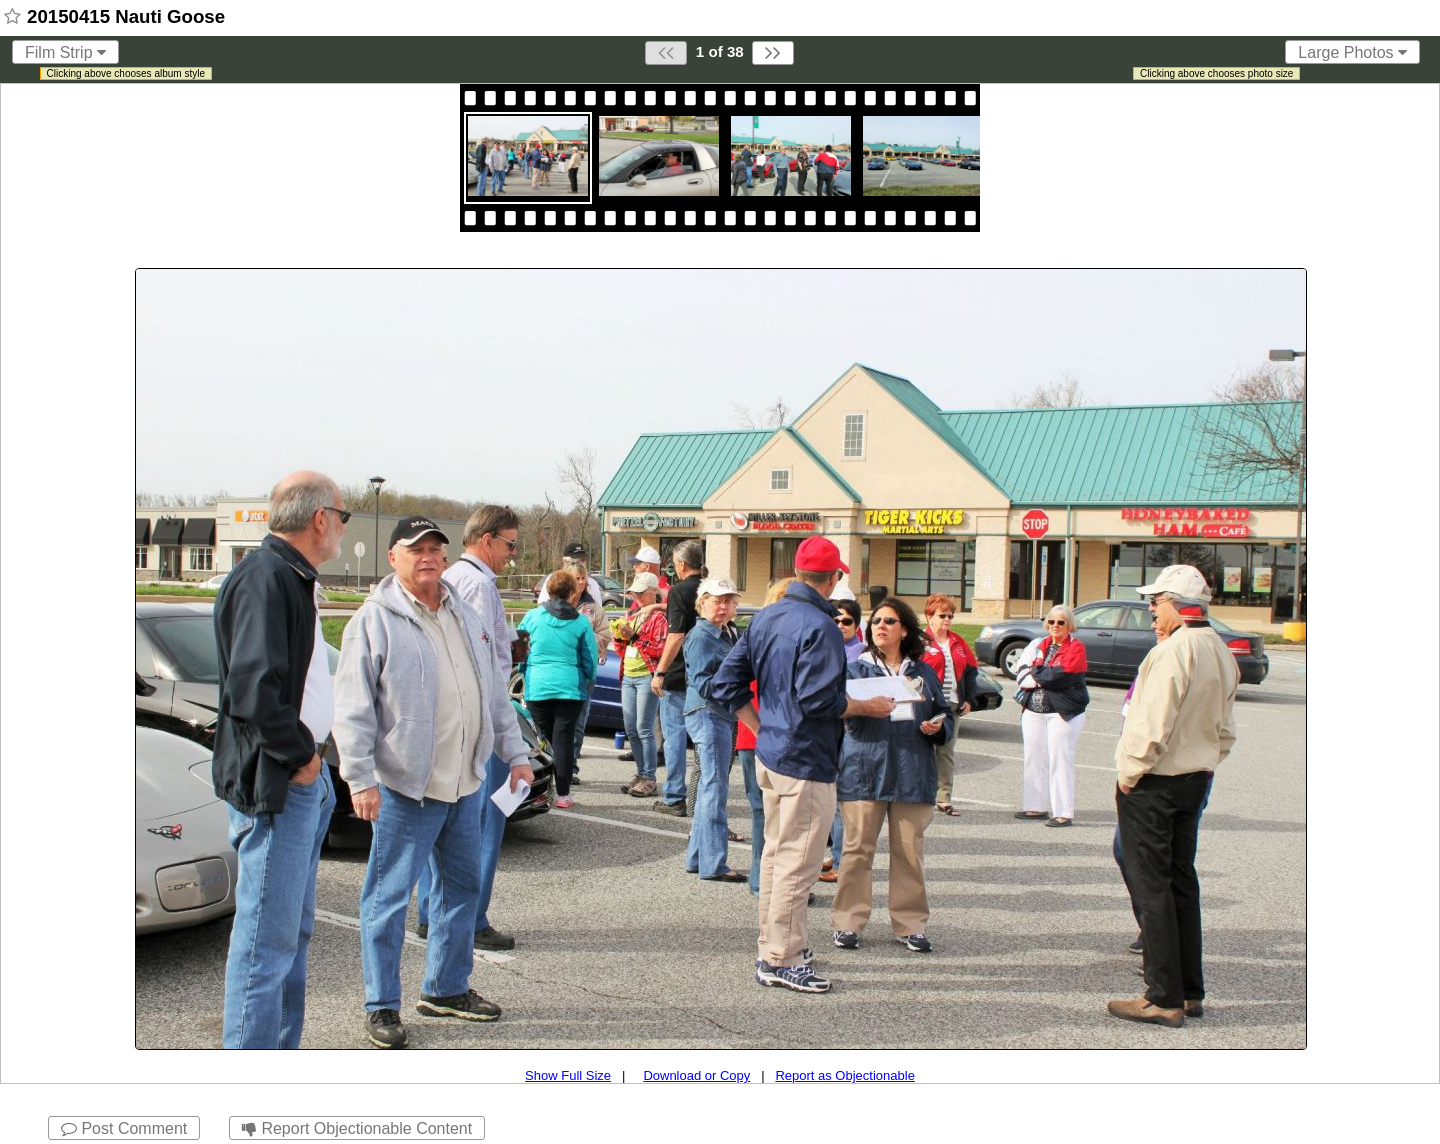 The image size is (1440, 1144). What do you see at coordinates (568, 1075) in the screenshot?
I see `Show Full Size` at bounding box center [568, 1075].